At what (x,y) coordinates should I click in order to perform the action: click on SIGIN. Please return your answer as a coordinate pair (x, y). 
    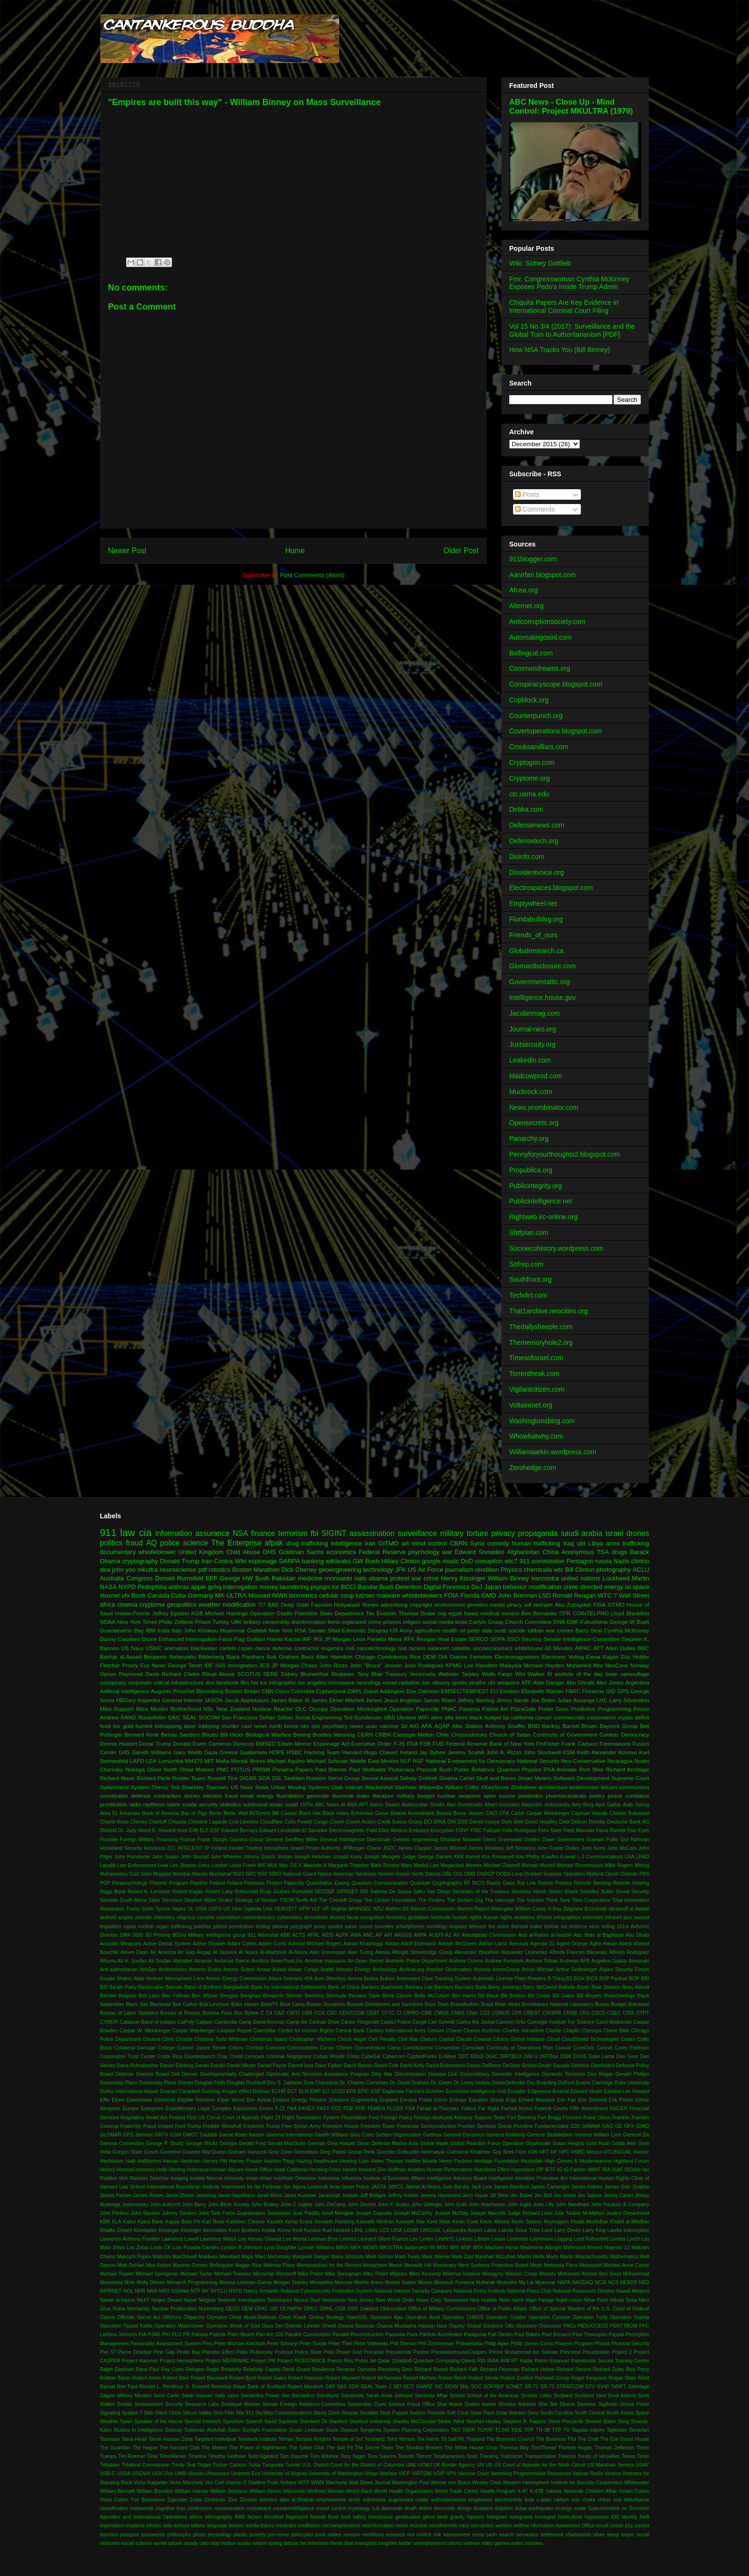
    Looking at the image, I should click on (451, 2386).